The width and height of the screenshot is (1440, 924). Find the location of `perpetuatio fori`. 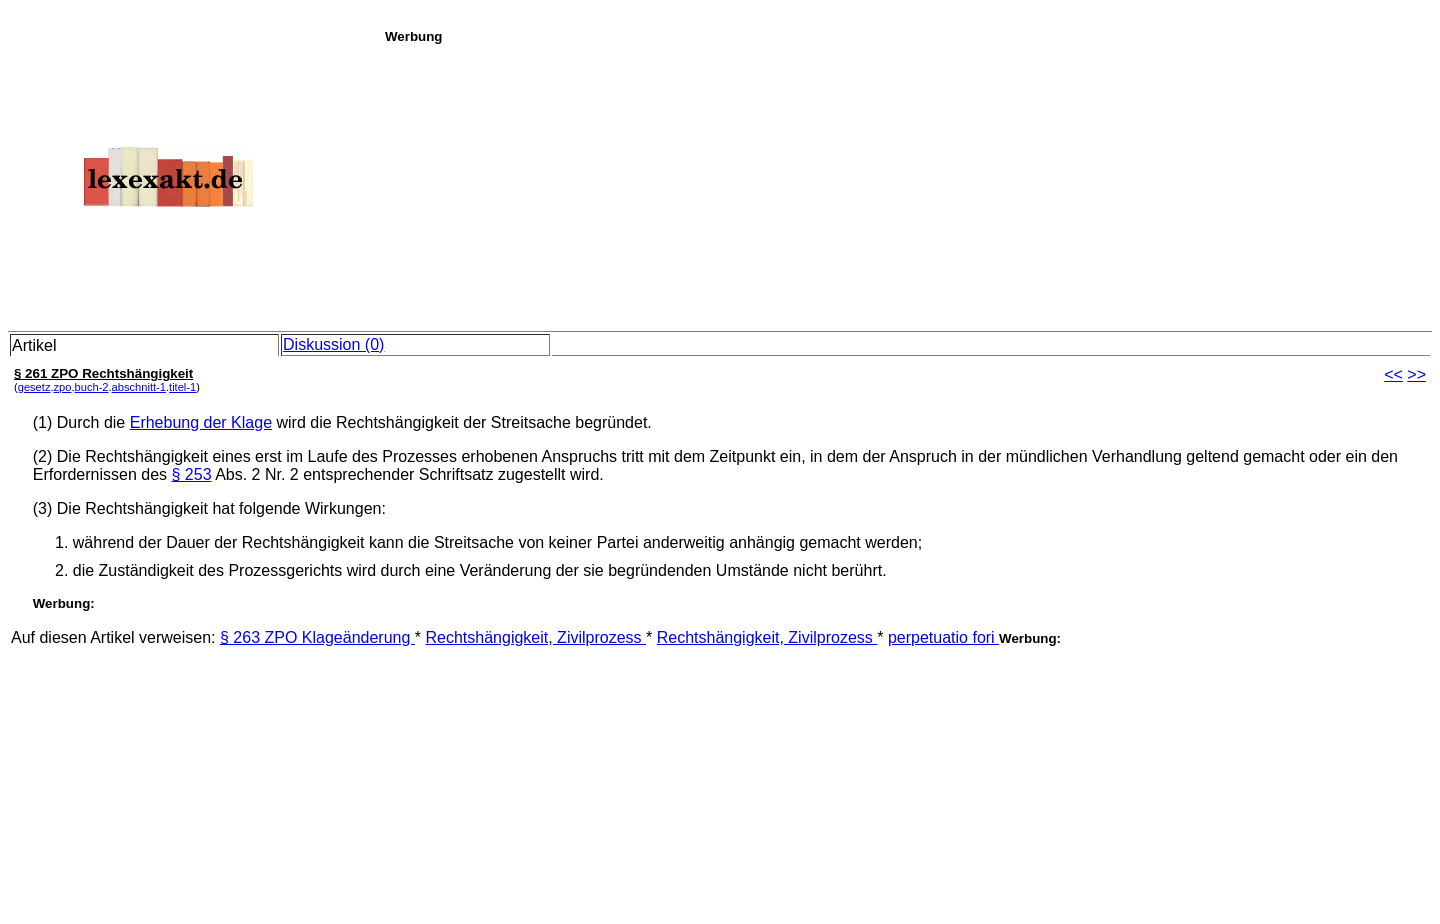

perpetuatio fori is located at coordinates (943, 637).